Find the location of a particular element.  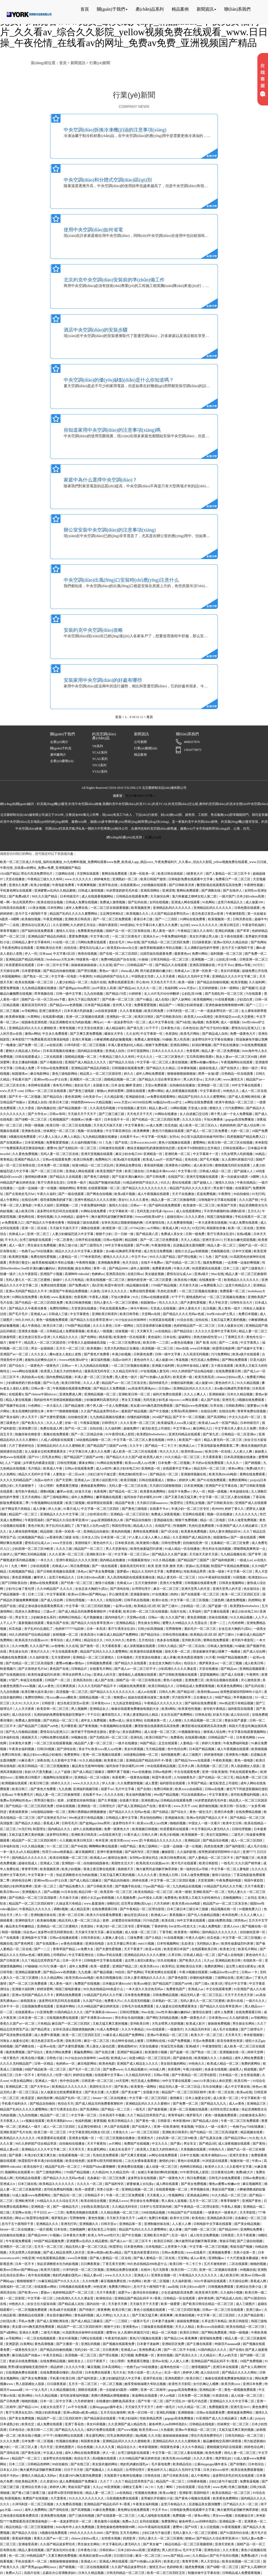

国产伦一区二区 is located at coordinates (76, 1428).